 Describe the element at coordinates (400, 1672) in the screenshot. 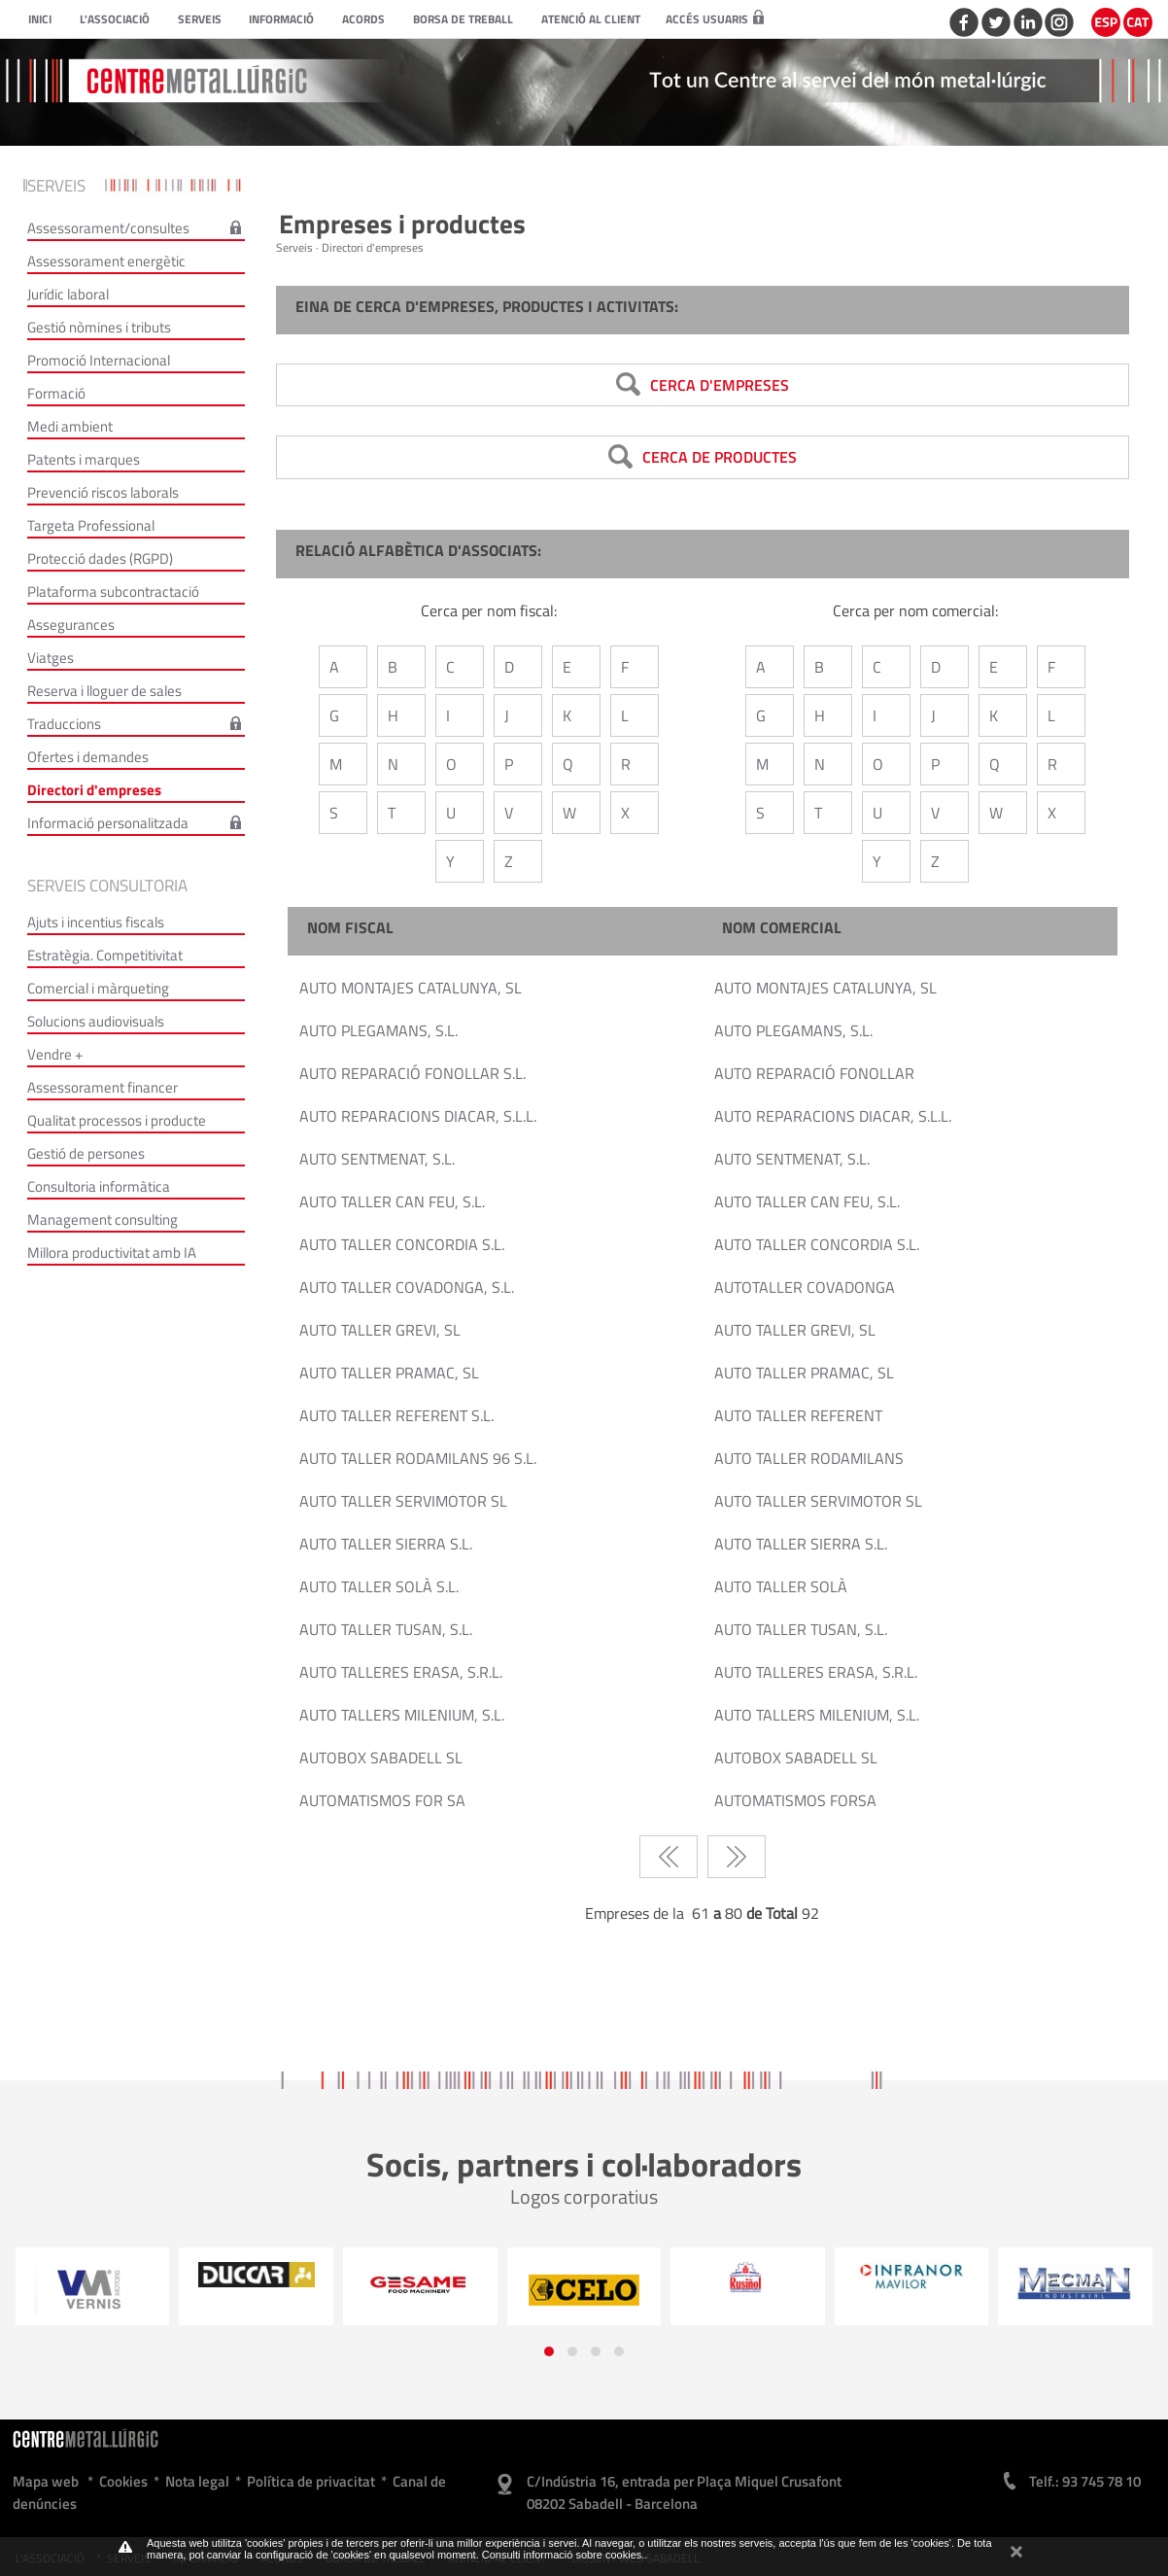

I see `AUTO TALLERES ERASA, S.R.L.` at that location.